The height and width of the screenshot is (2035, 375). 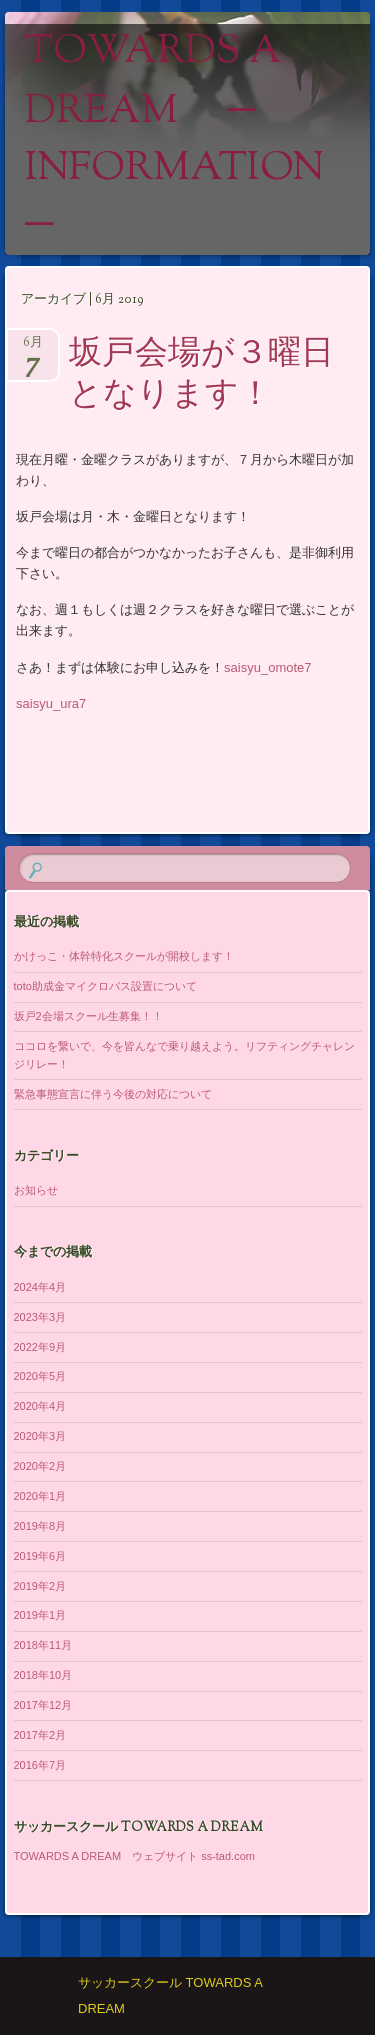 What do you see at coordinates (40, 1436) in the screenshot?
I see `2020年3月` at bounding box center [40, 1436].